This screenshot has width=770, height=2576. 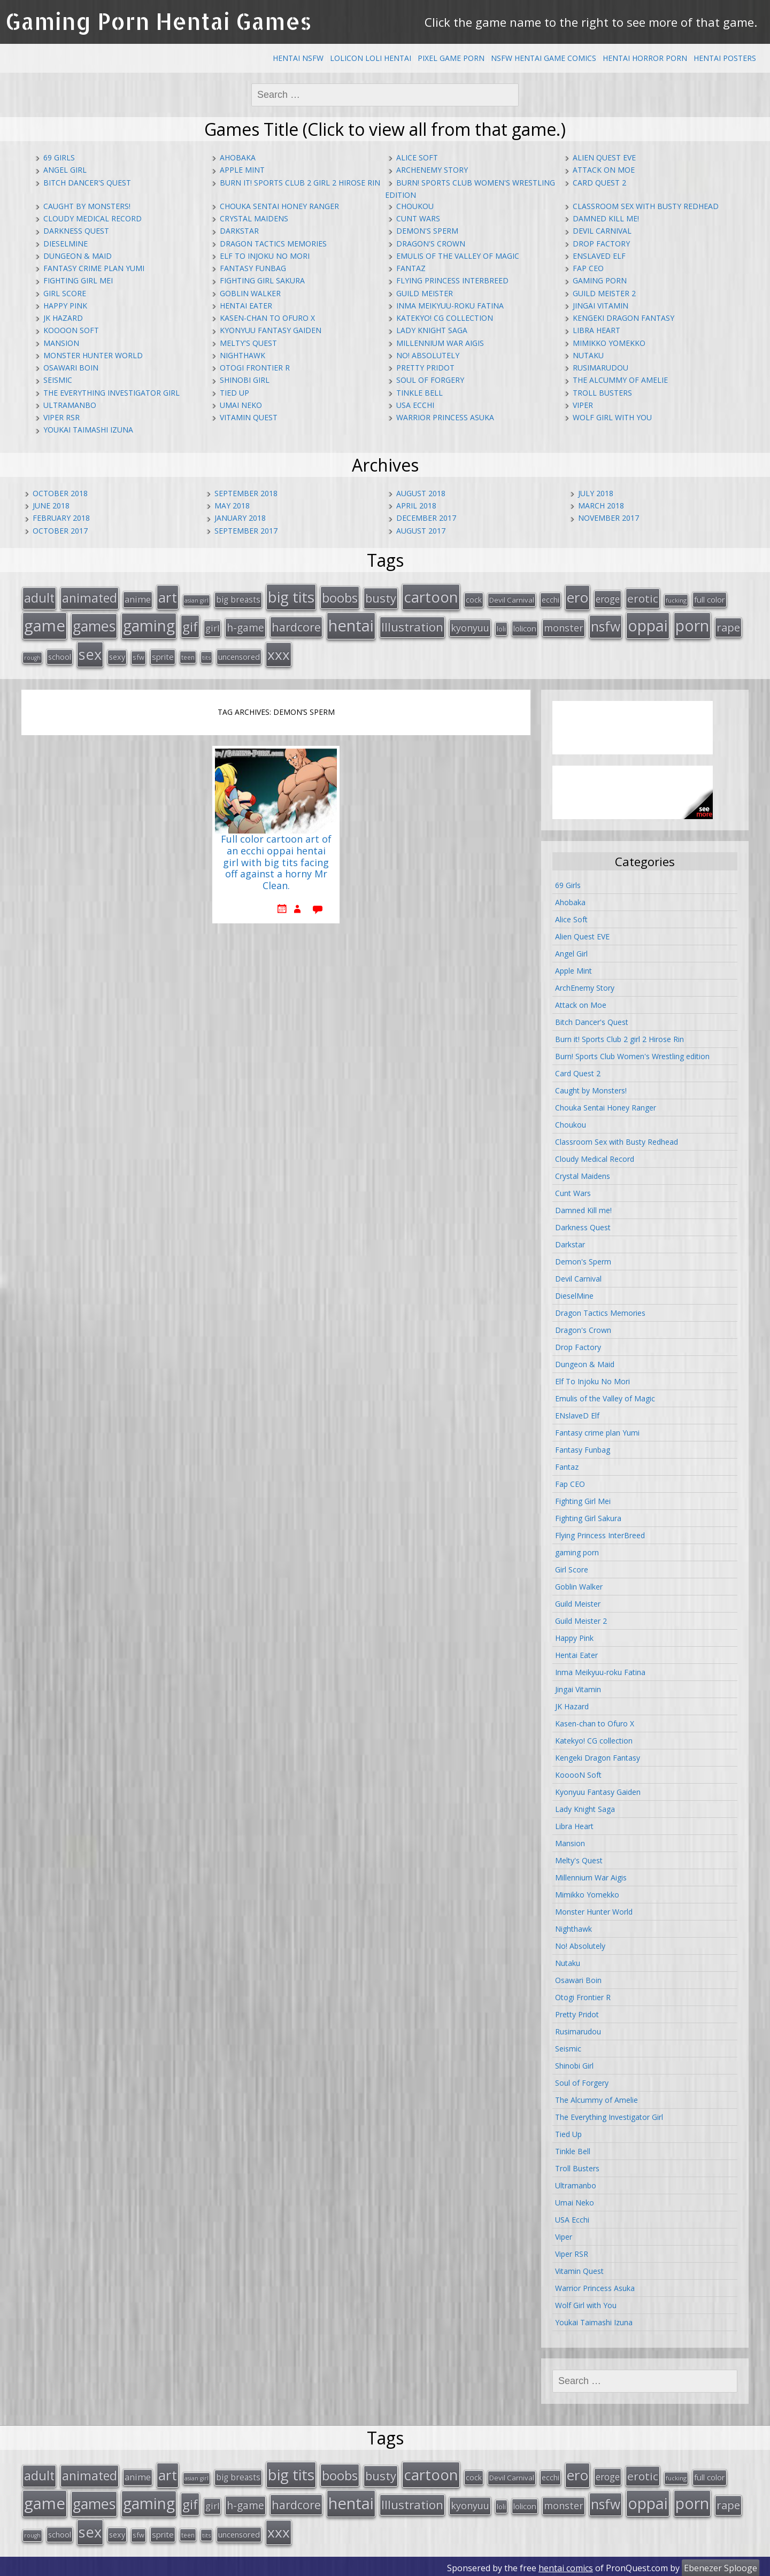 What do you see at coordinates (158, 21) in the screenshot?
I see `Gaming Porn Hentai Games` at bounding box center [158, 21].